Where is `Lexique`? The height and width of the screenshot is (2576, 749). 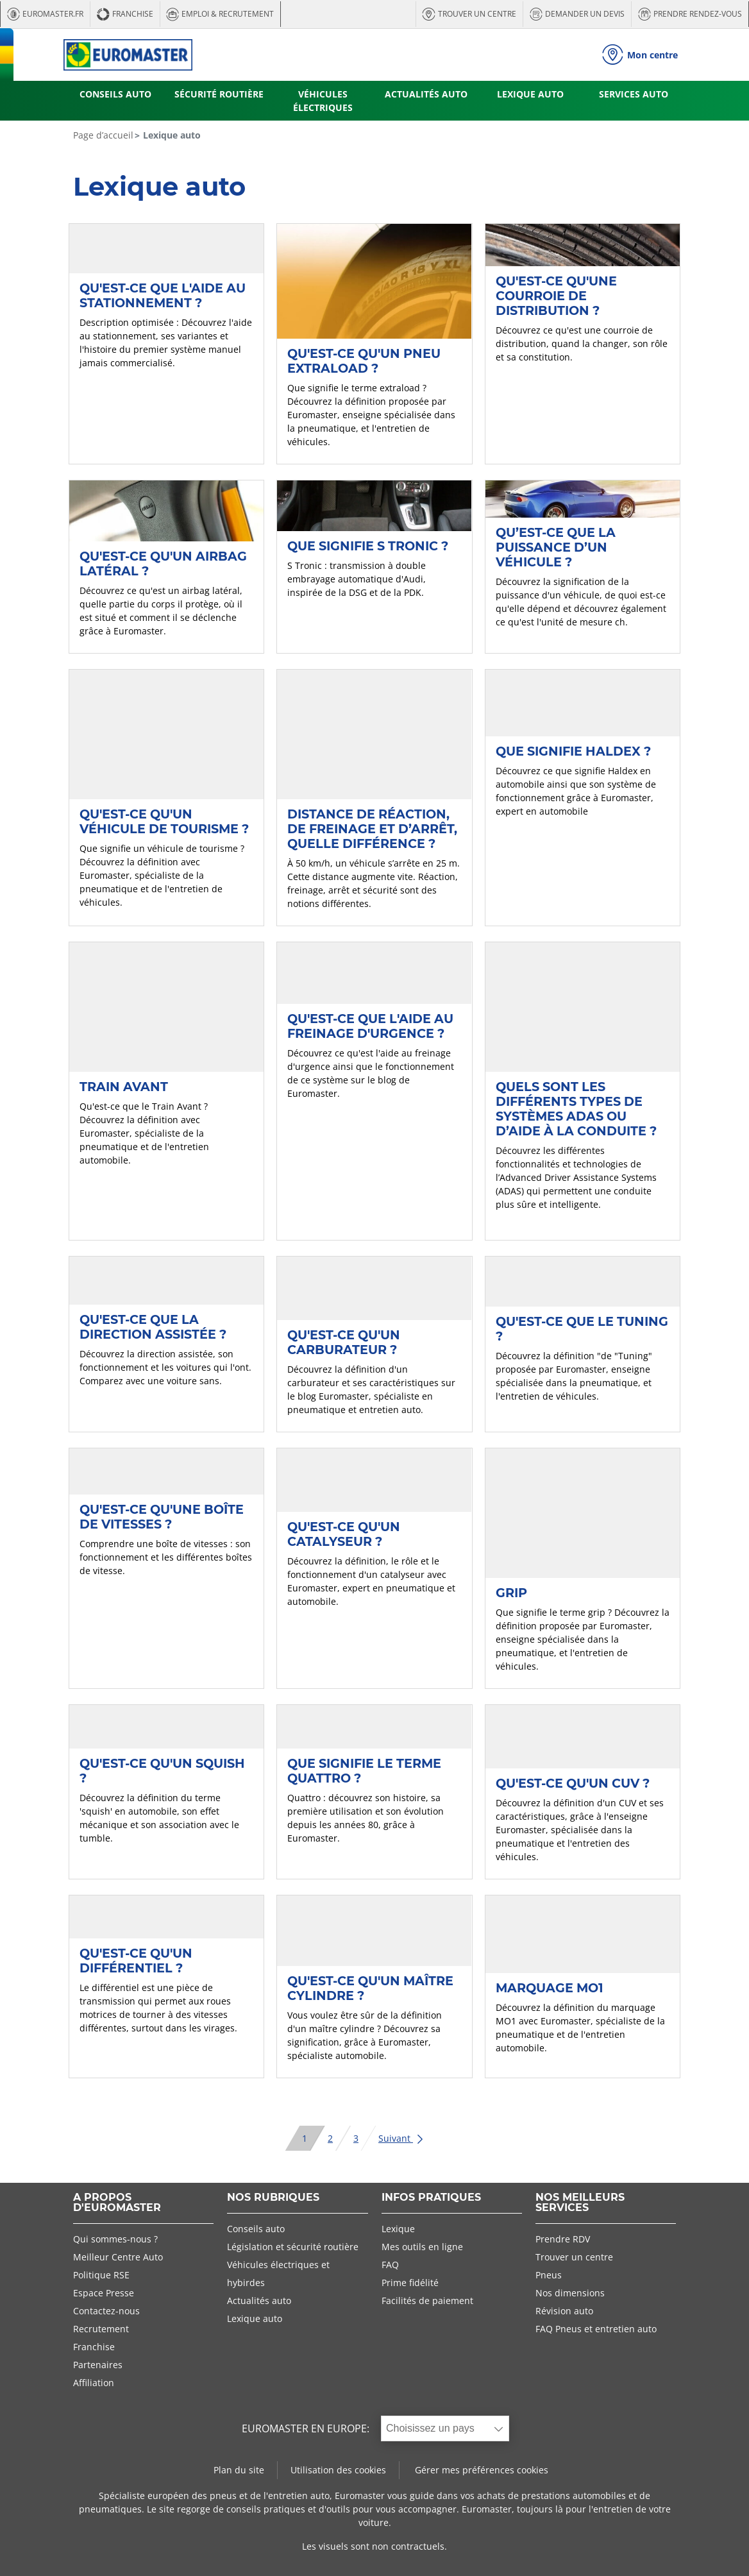
Lexique is located at coordinates (398, 2229).